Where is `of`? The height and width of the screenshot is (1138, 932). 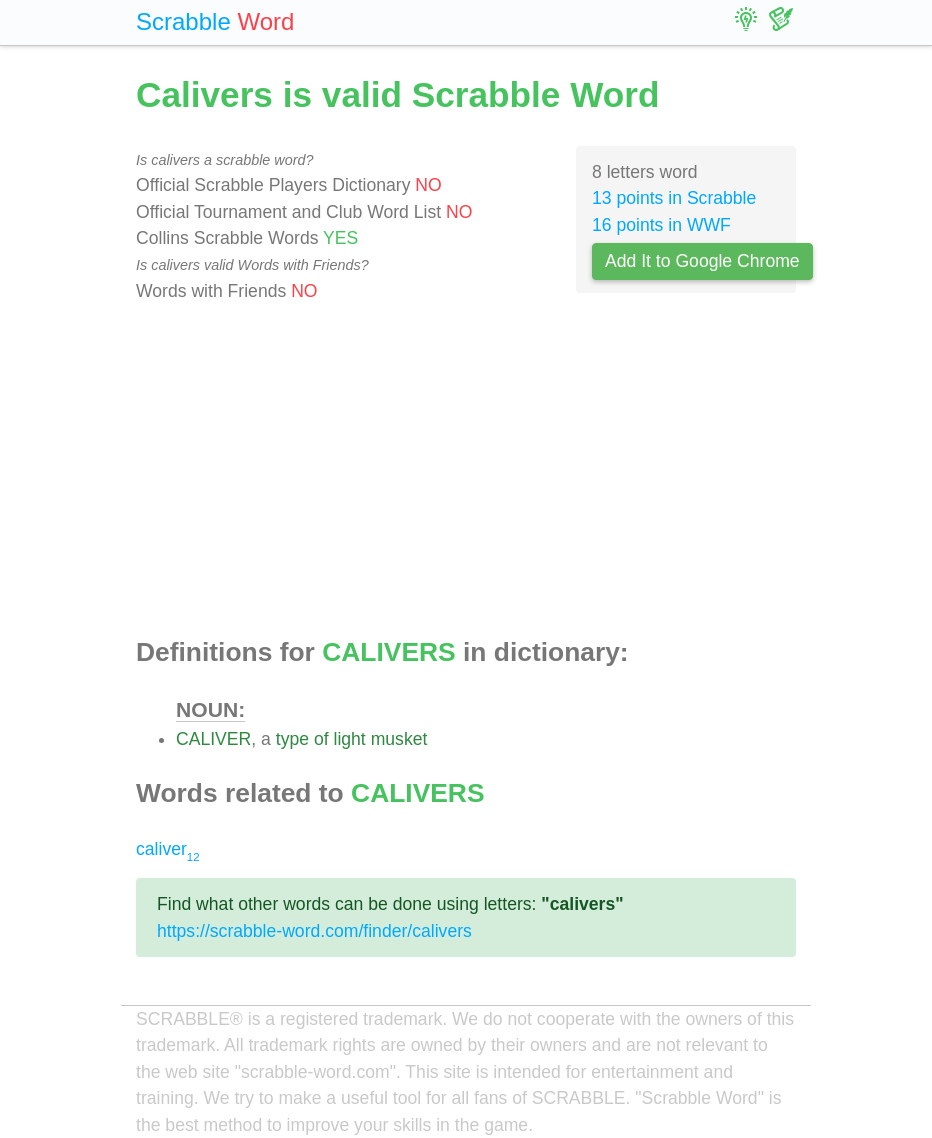
of is located at coordinates (321, 739).